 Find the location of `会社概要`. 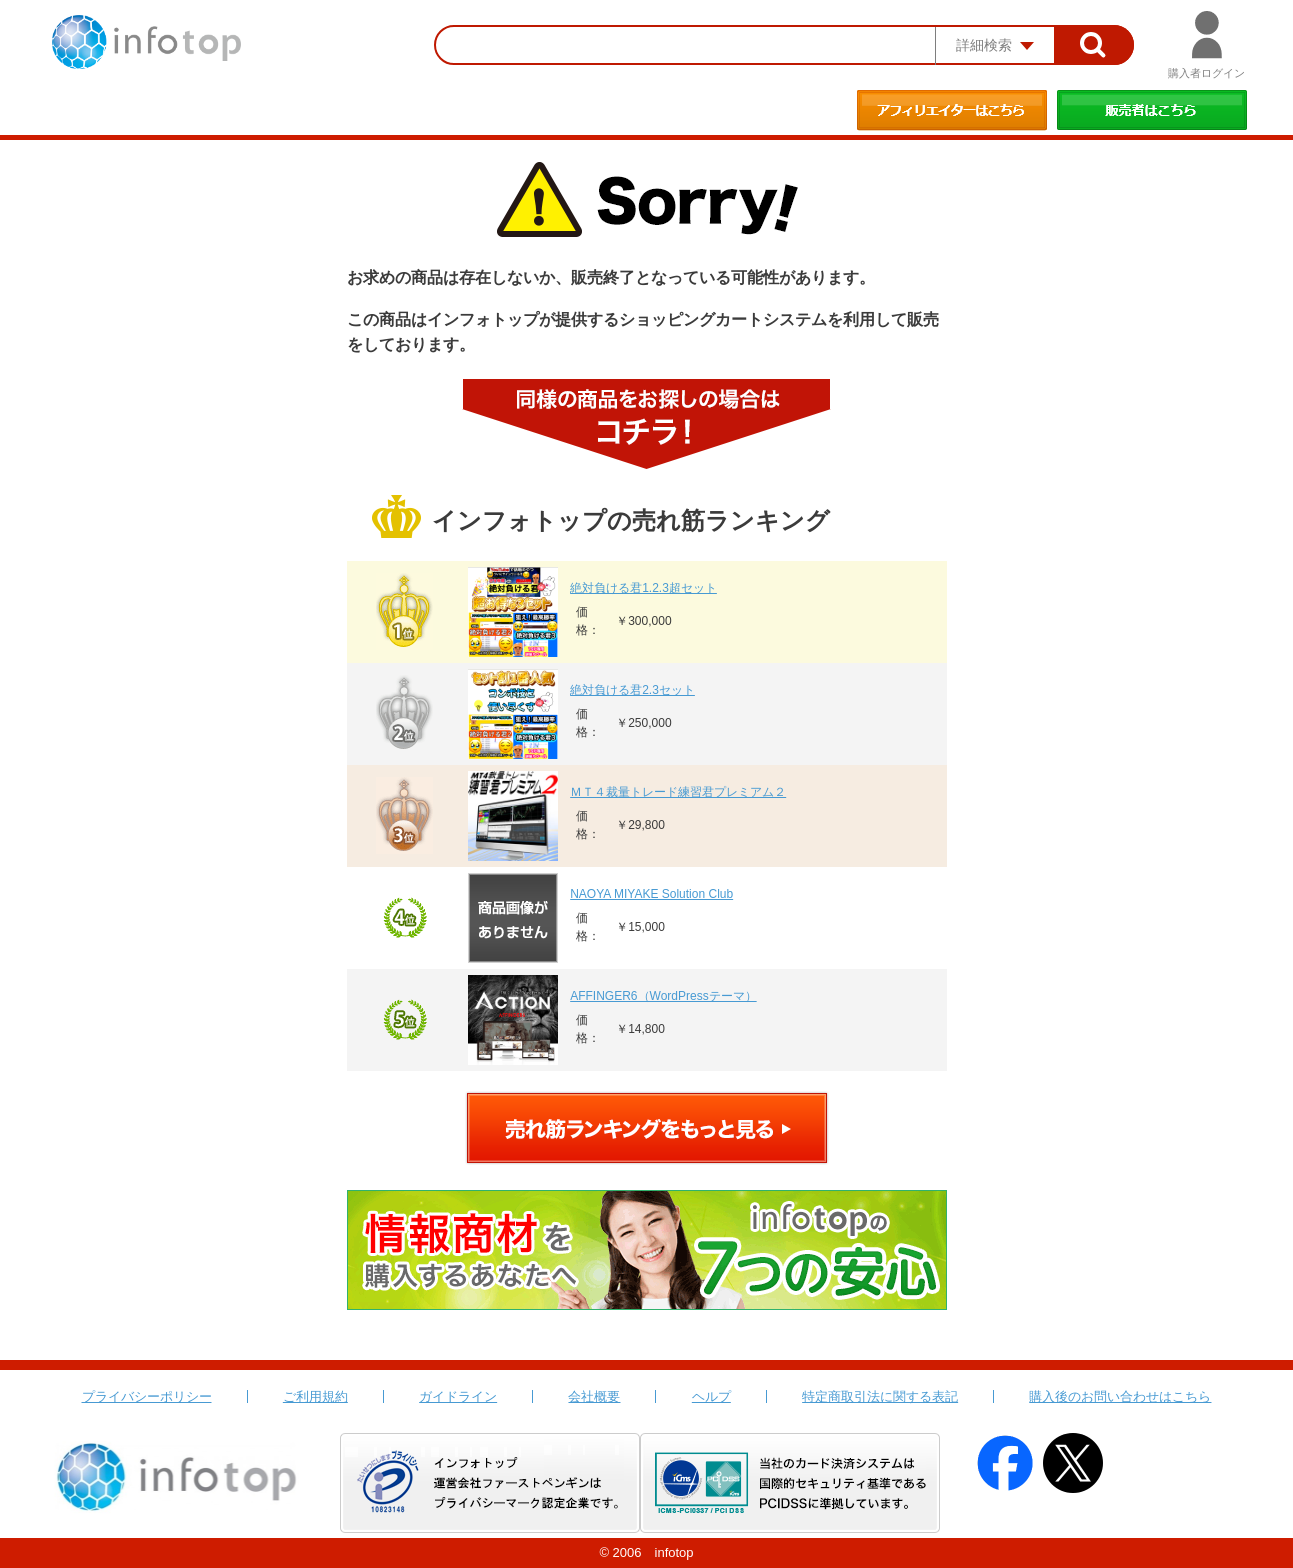

会社概要 is located at coordinates (594, 1396).